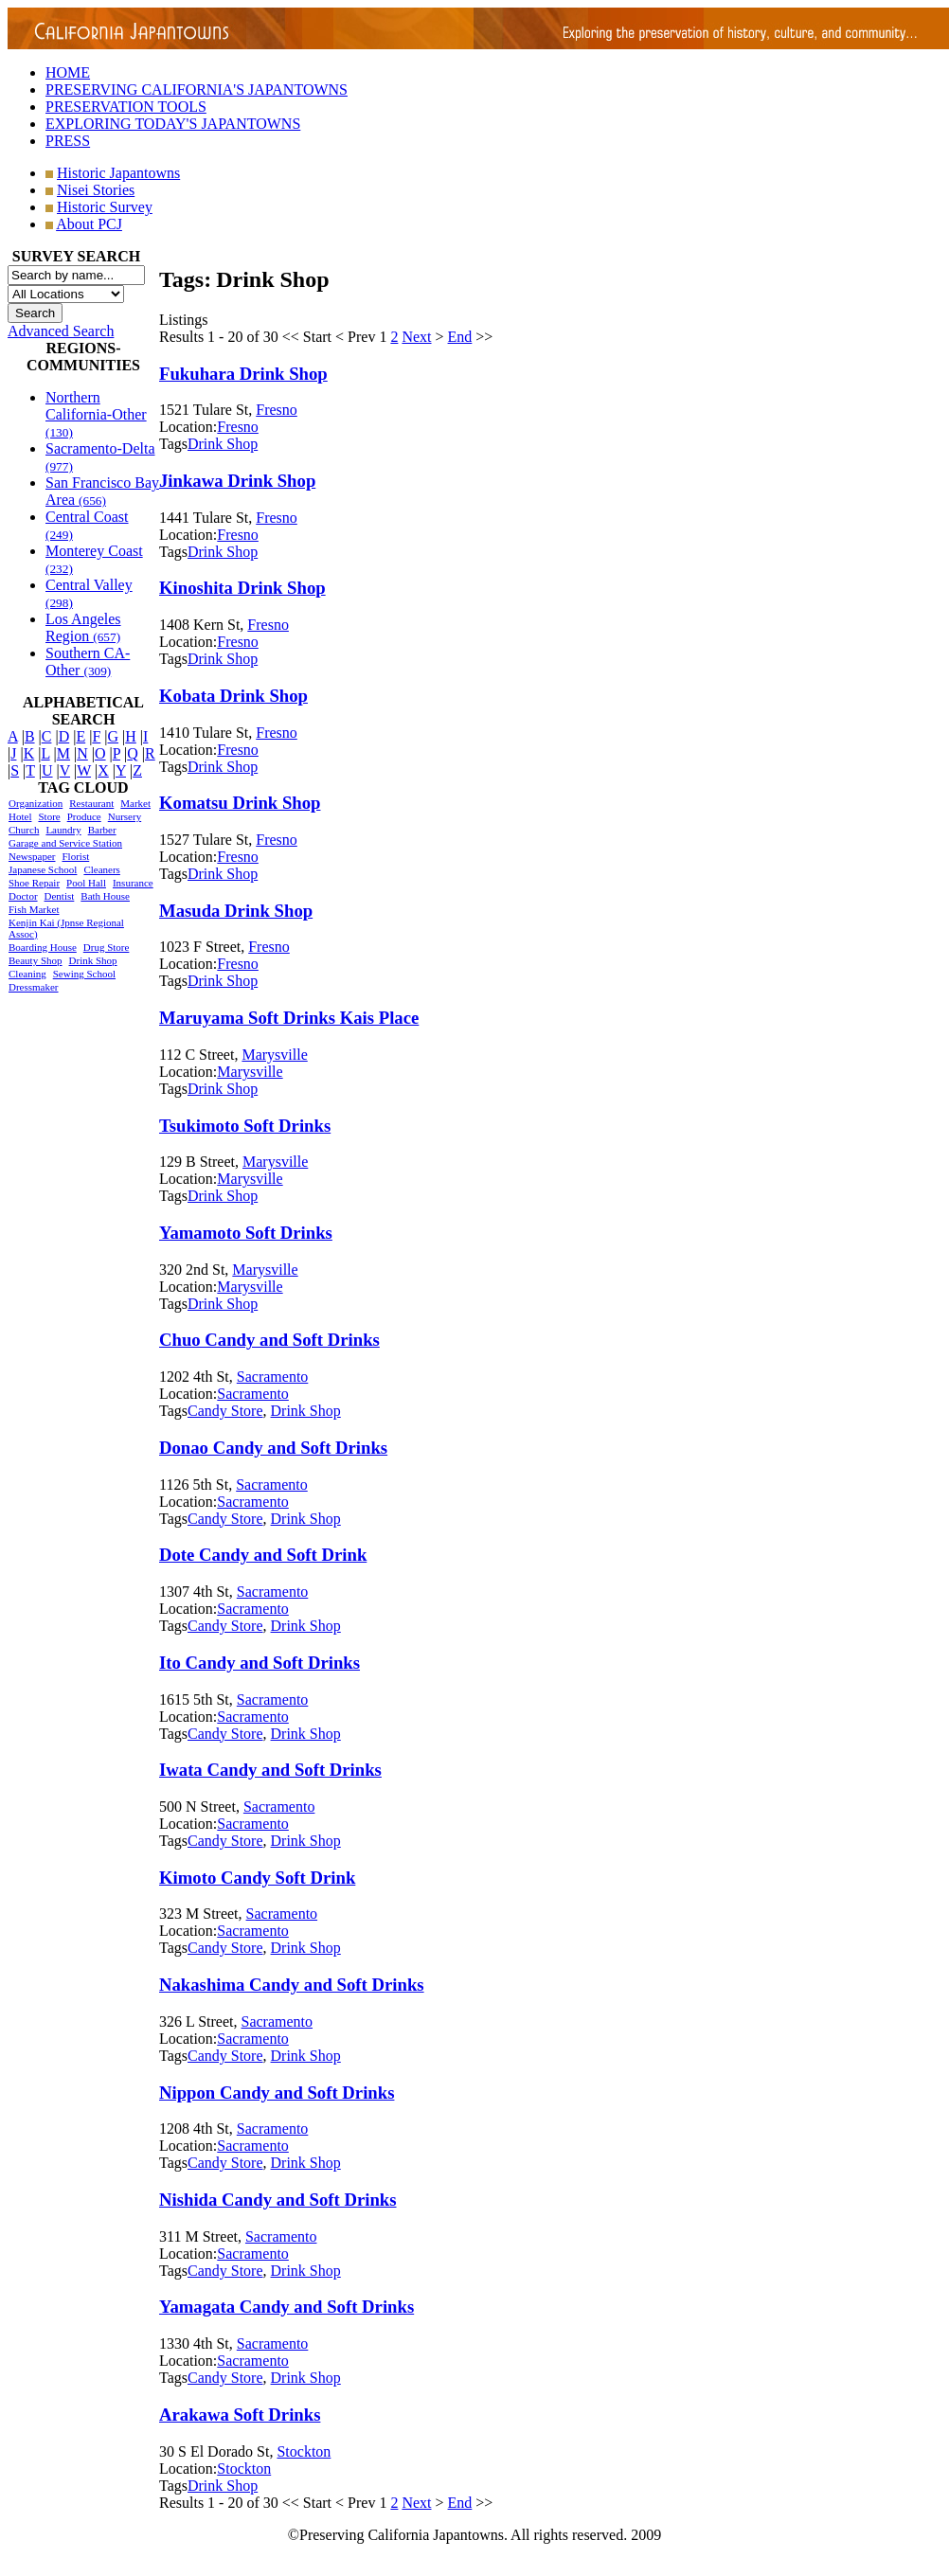 The width and height of the screenshot is (949, 2576). What do you see at coordinates (291, 1985) in the screenshot?
I see `Nakashima Candy and Soft Drinks` at bounding box center [291, 1985].